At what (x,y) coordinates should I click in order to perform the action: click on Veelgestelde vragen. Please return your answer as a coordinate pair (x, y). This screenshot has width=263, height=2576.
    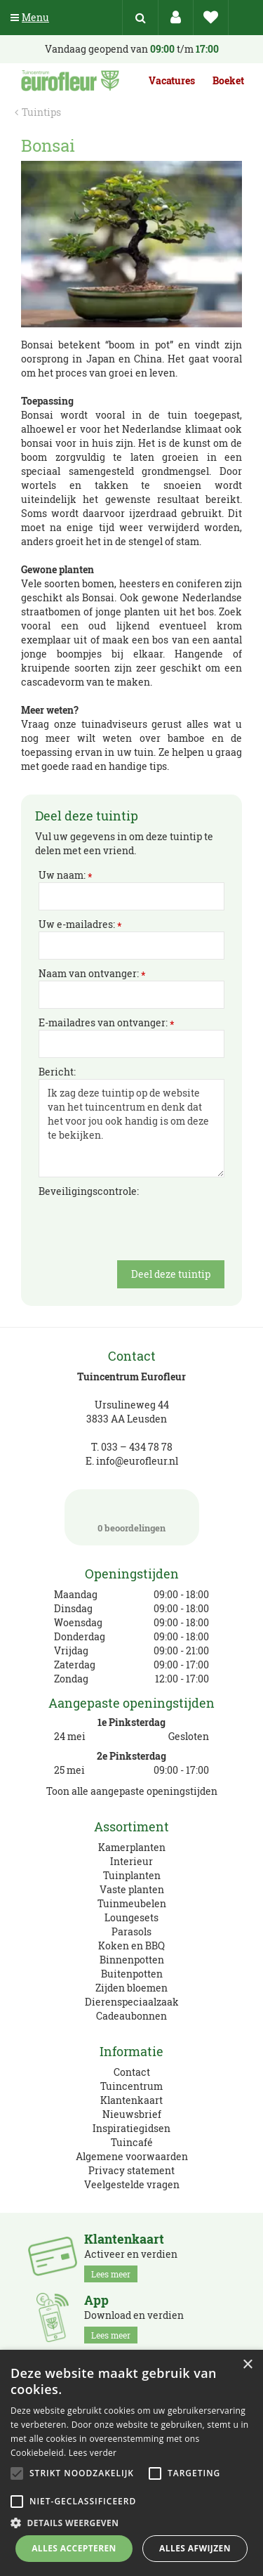
    Looking at the image, I should click on (132, 2184).